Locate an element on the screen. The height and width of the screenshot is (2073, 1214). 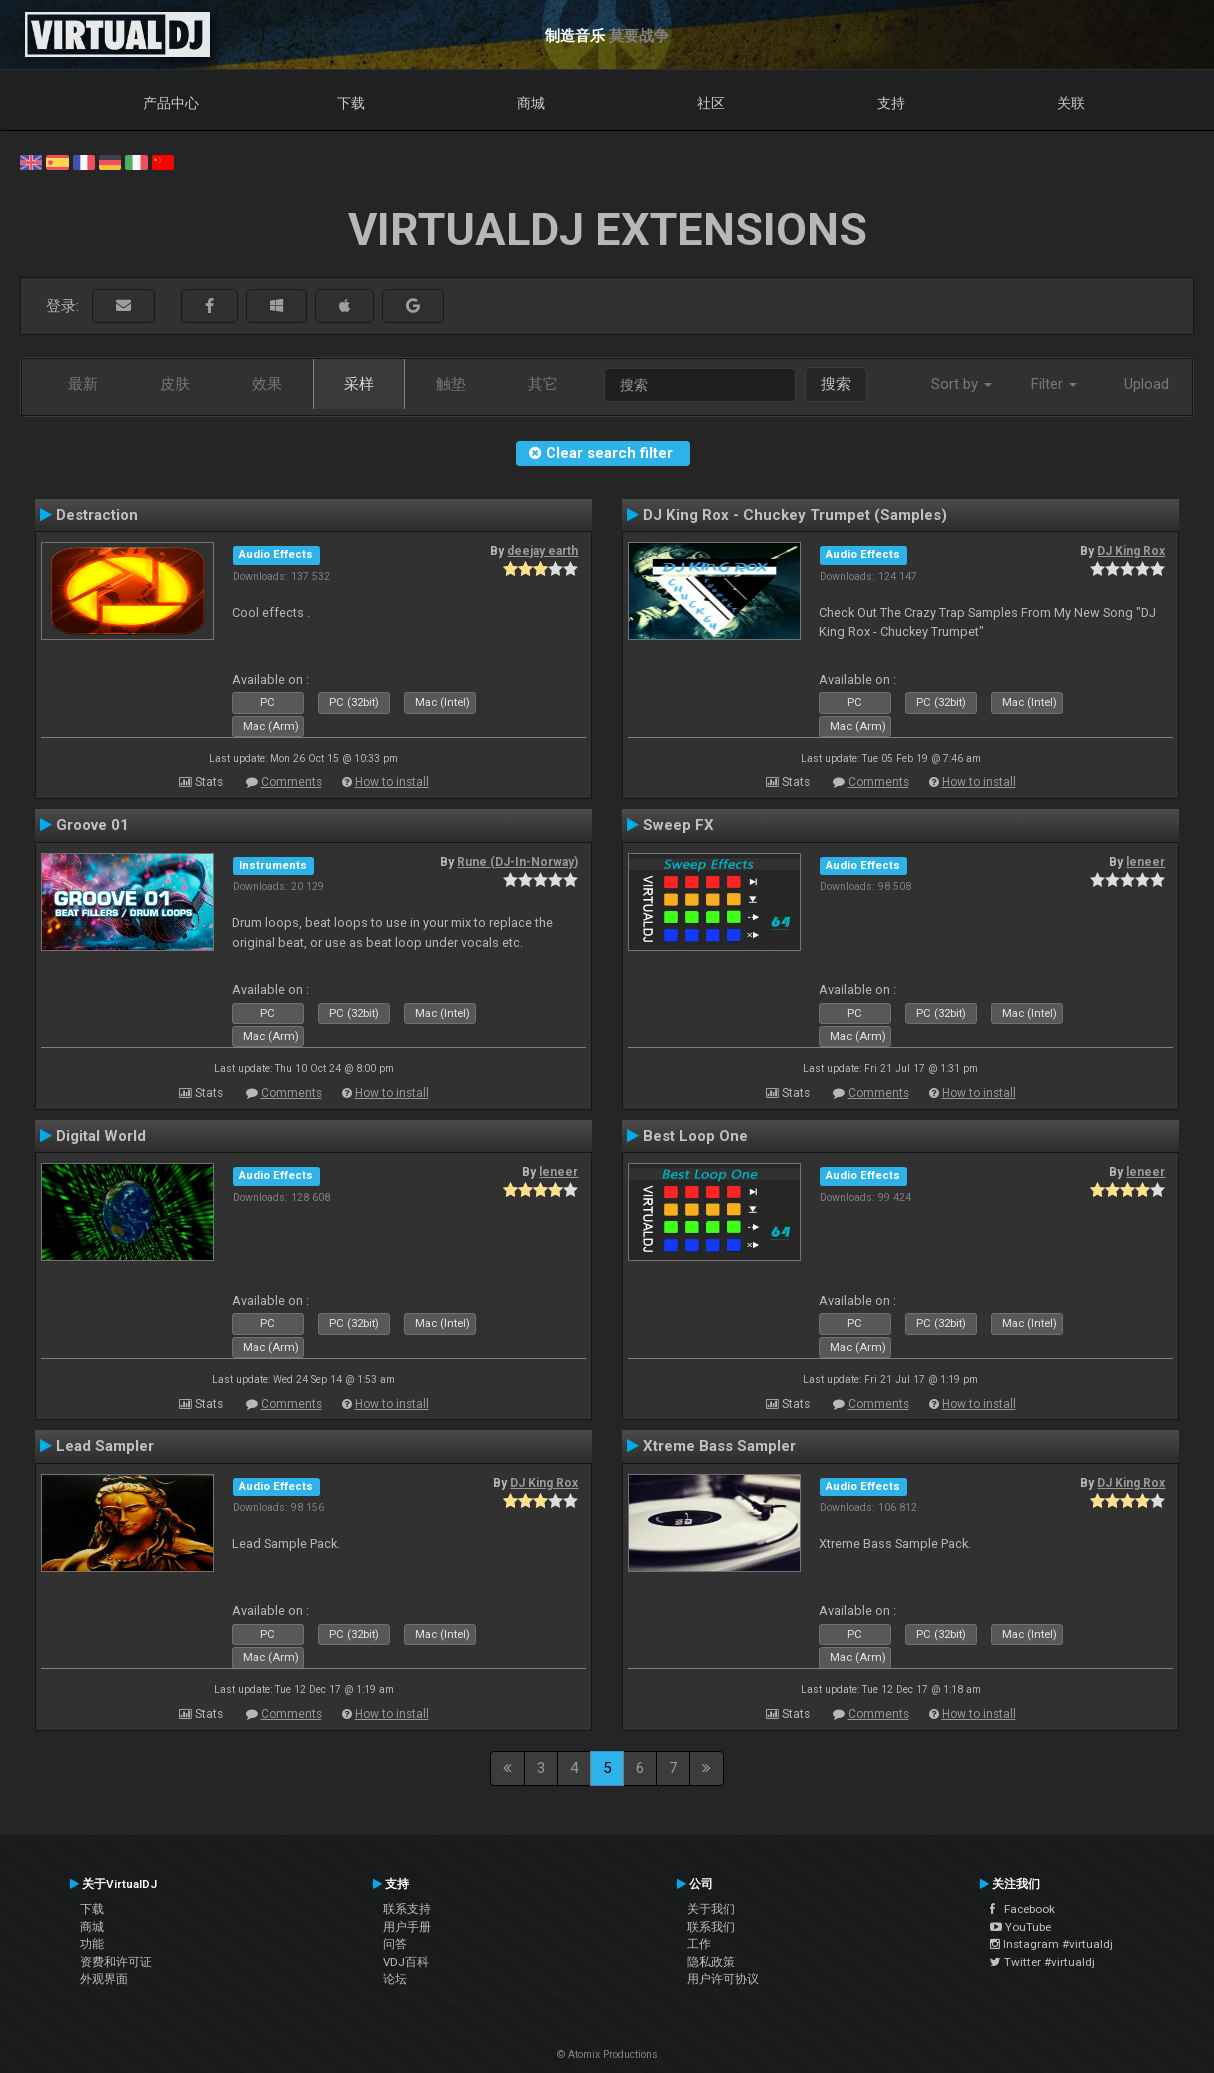
VDJ百科 is located at coordinates (406, 1962).